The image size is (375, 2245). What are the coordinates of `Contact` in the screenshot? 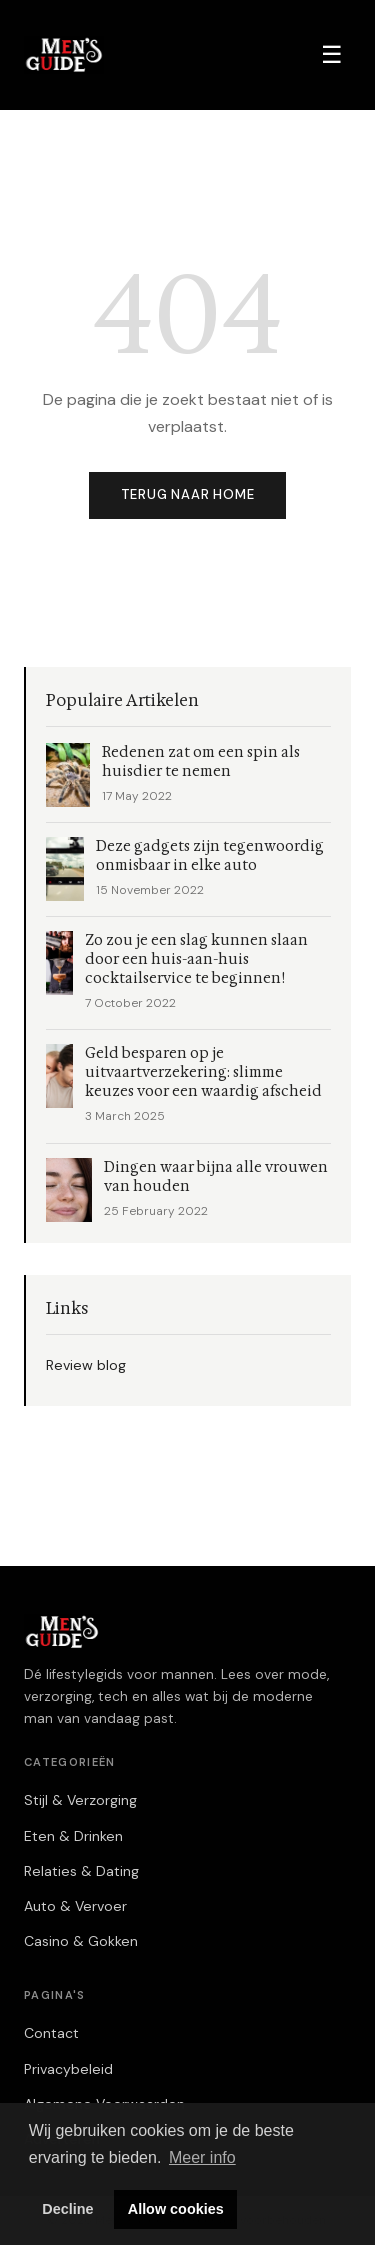 It's located at (51, 2033).